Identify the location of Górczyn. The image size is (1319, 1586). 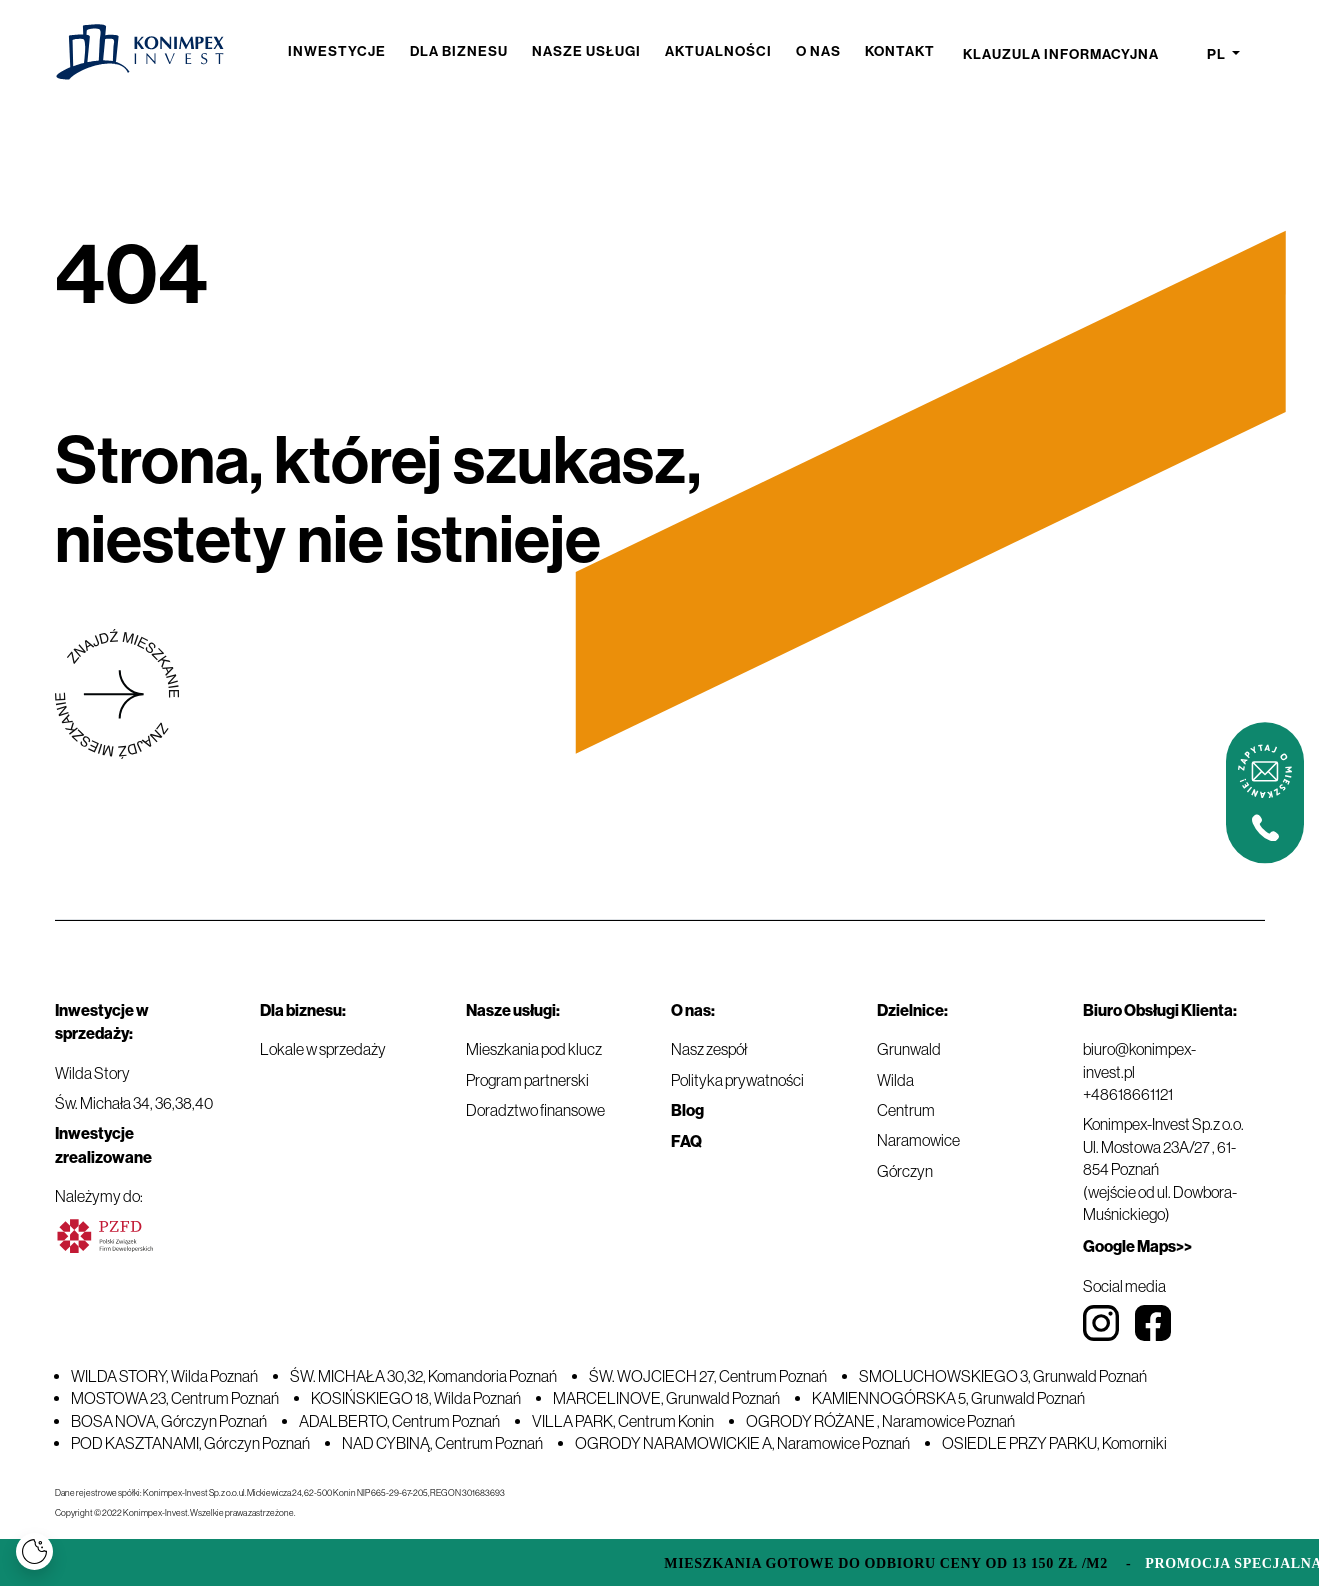
(905, 1171).